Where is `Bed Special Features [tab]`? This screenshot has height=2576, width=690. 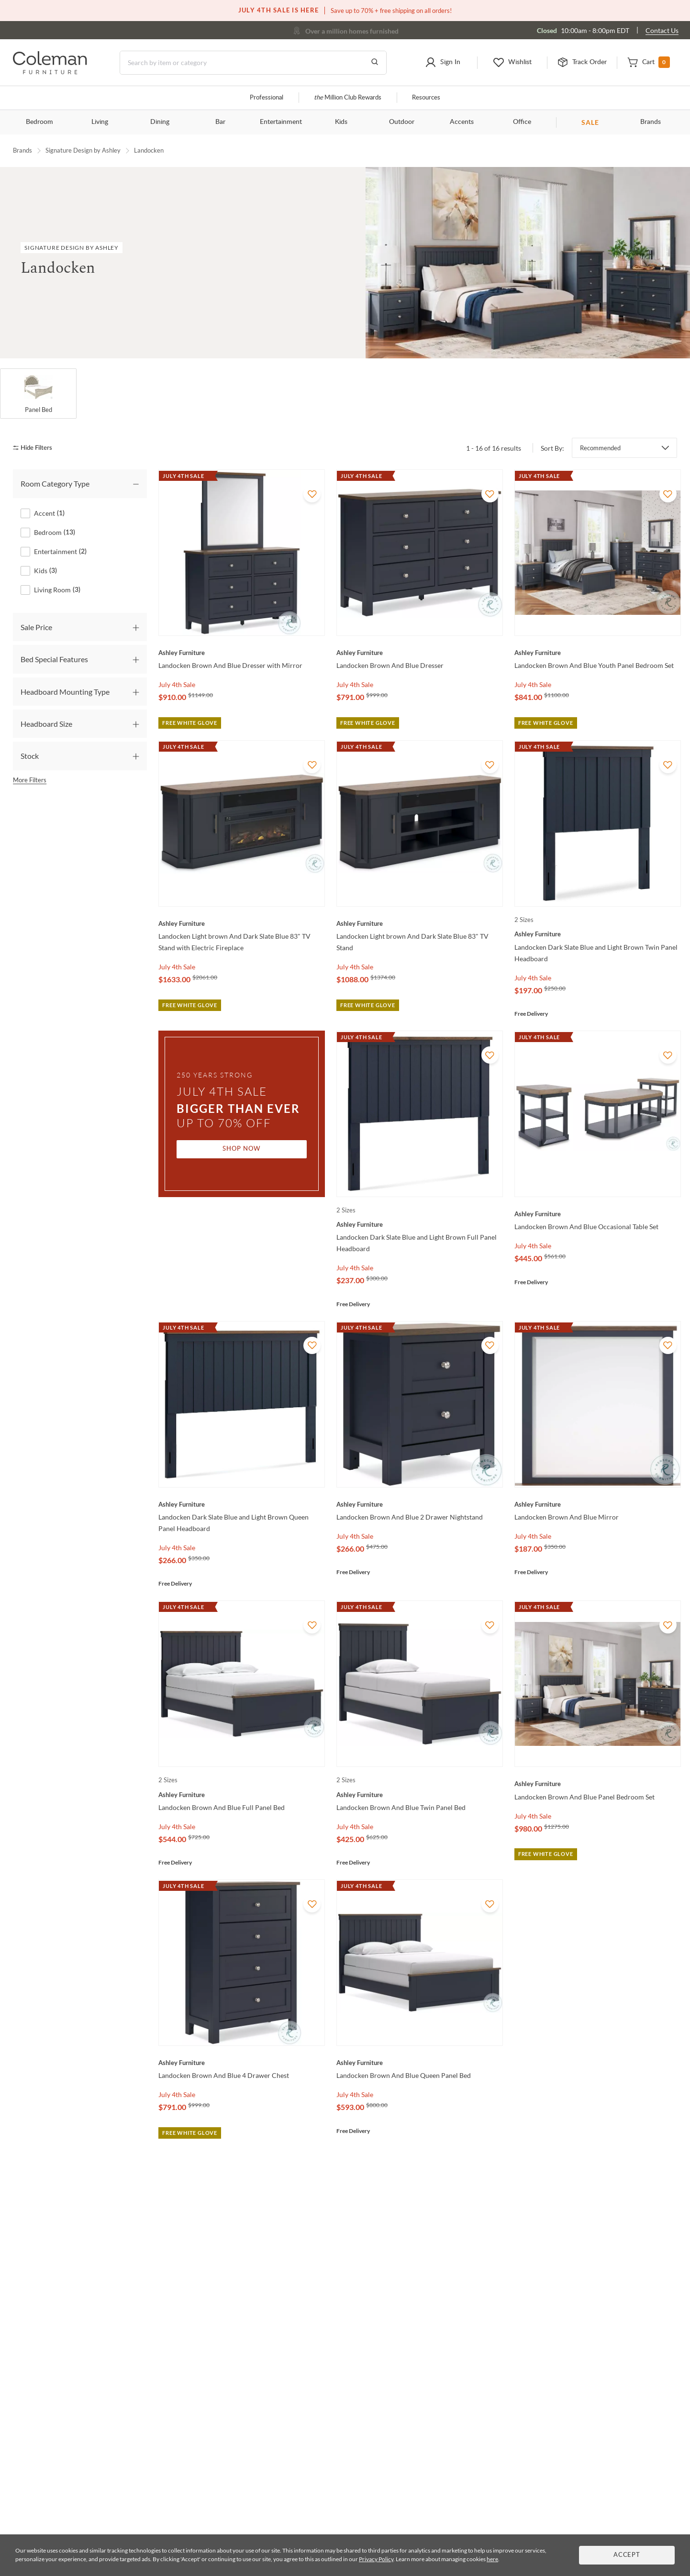 Bed Special Features [tab] is located at coordinates (54, 659).